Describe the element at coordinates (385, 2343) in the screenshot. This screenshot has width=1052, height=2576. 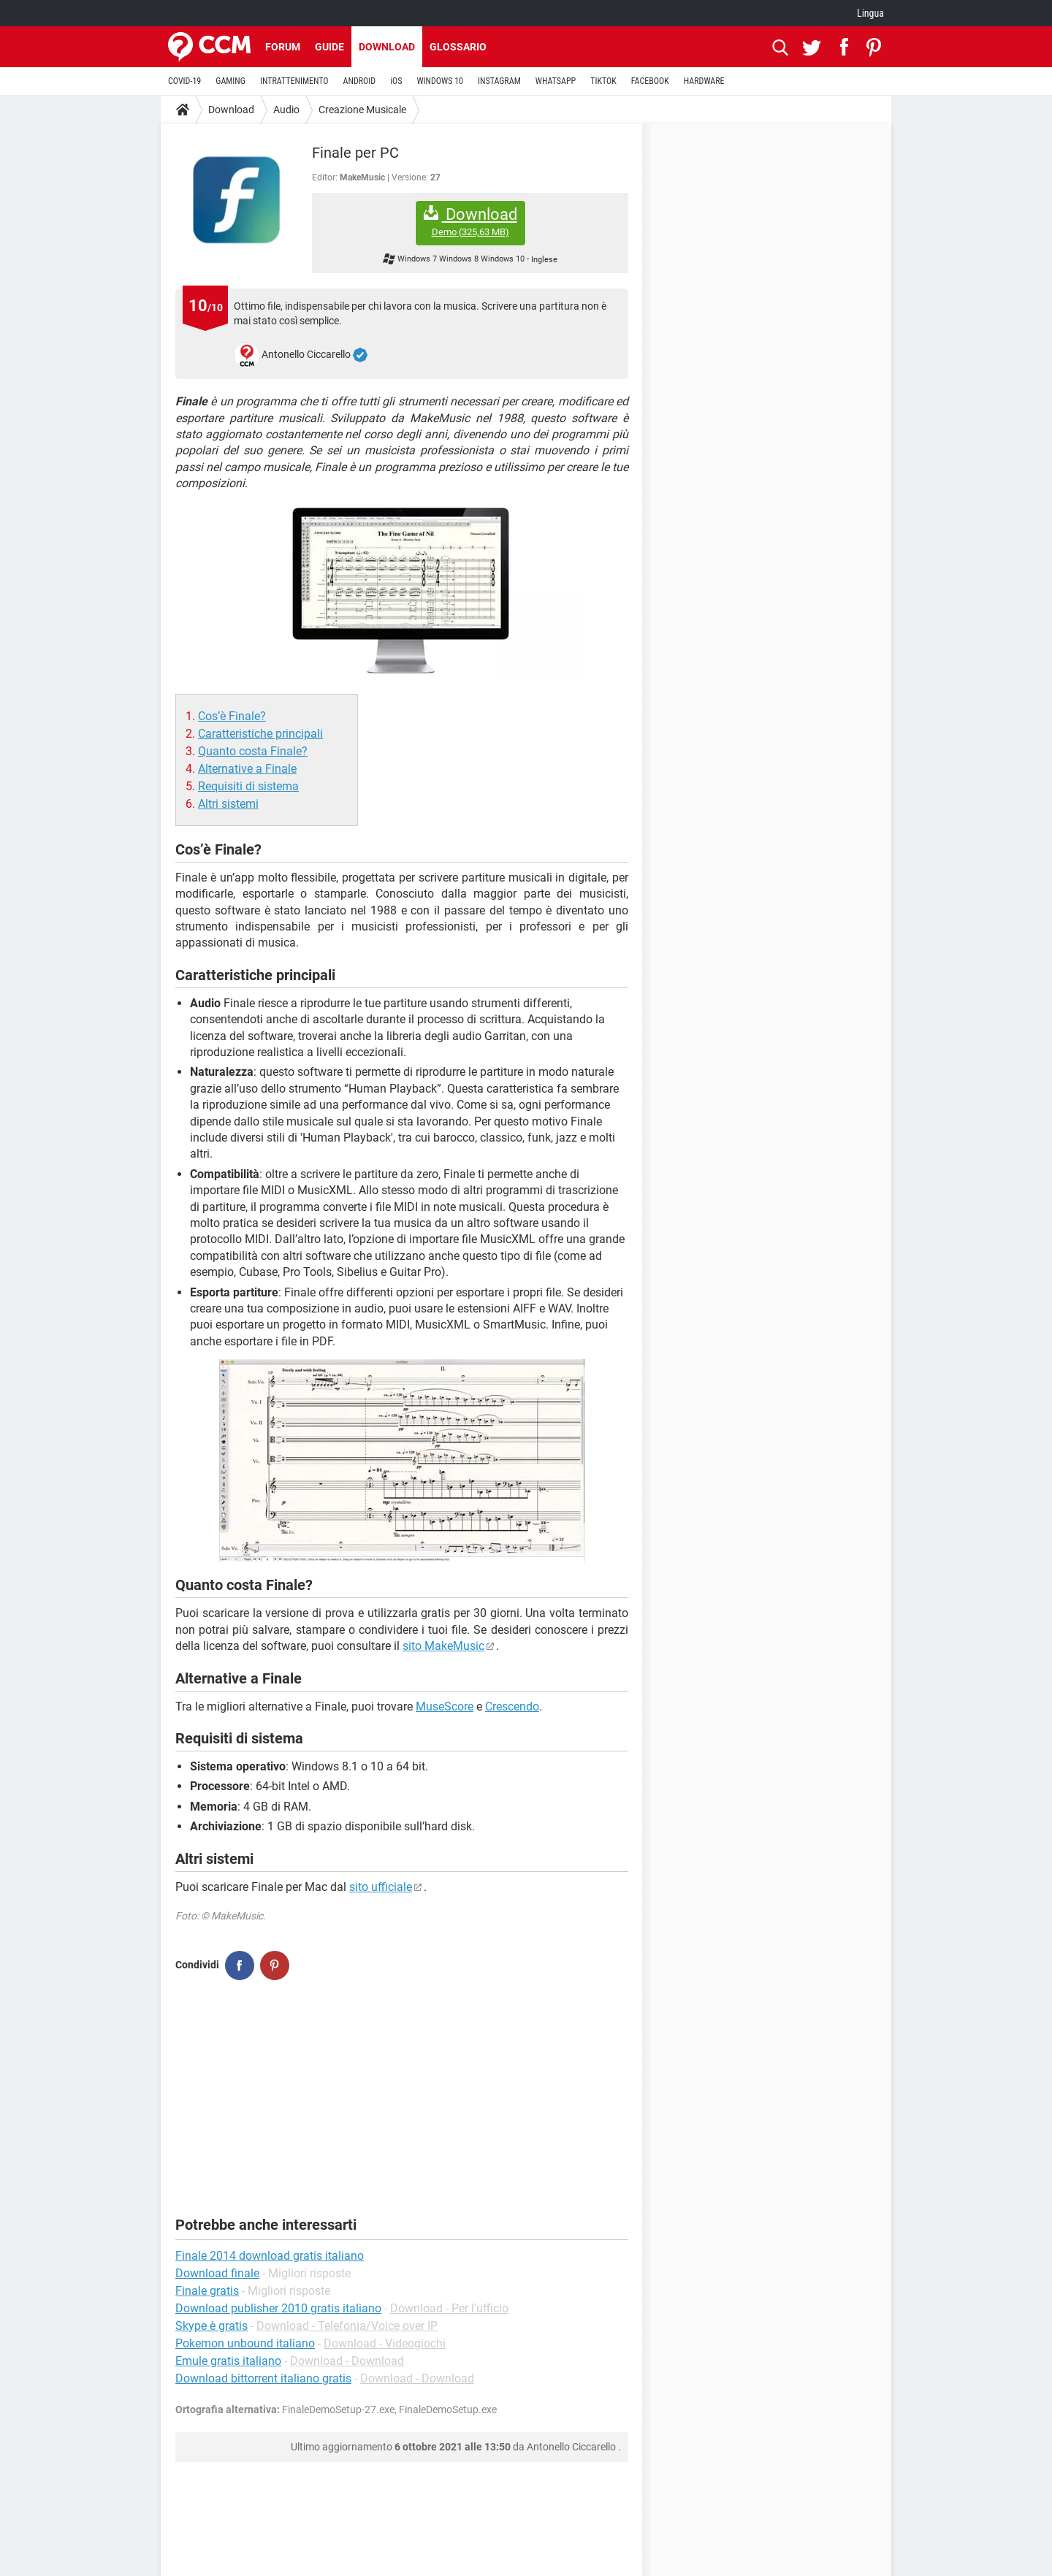
I see `Download - Videogiochi` at that location.